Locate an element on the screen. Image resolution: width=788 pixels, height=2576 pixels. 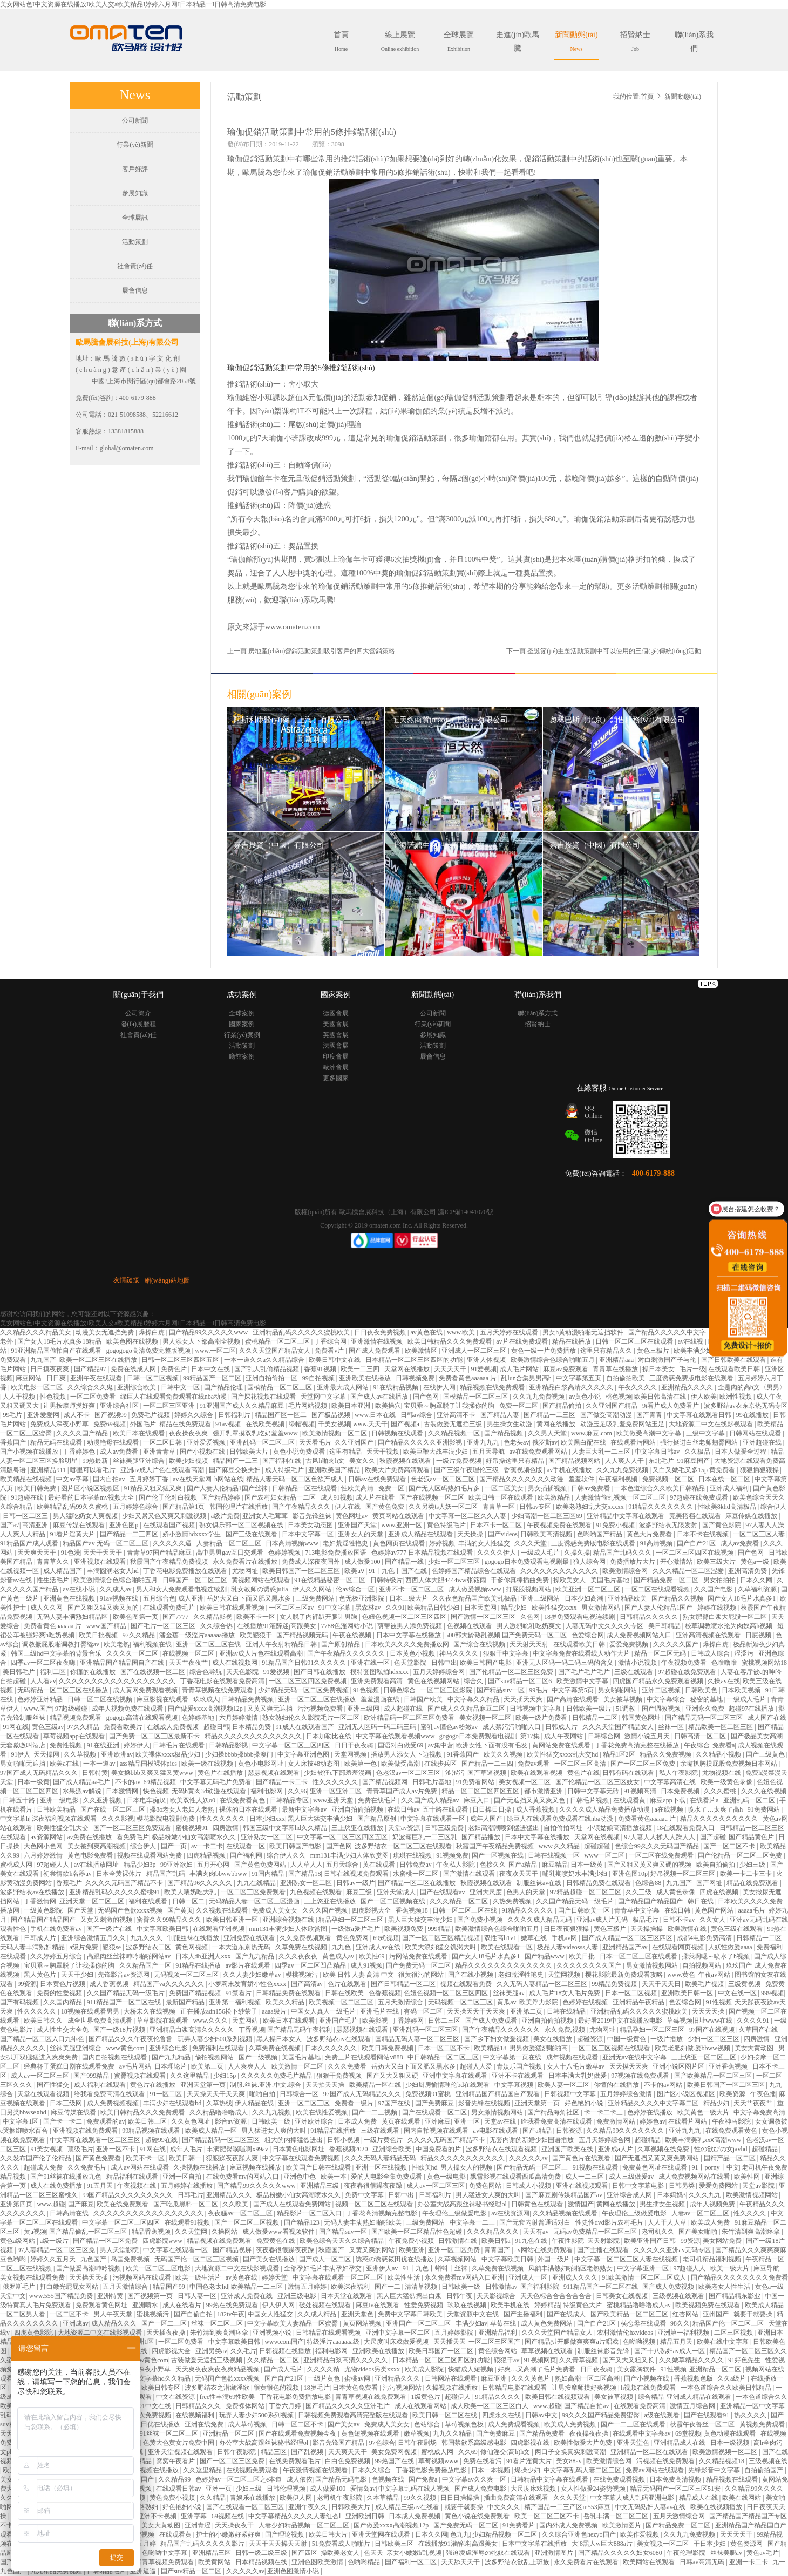
男女激情网站 is located at coordinates (601, 1607).